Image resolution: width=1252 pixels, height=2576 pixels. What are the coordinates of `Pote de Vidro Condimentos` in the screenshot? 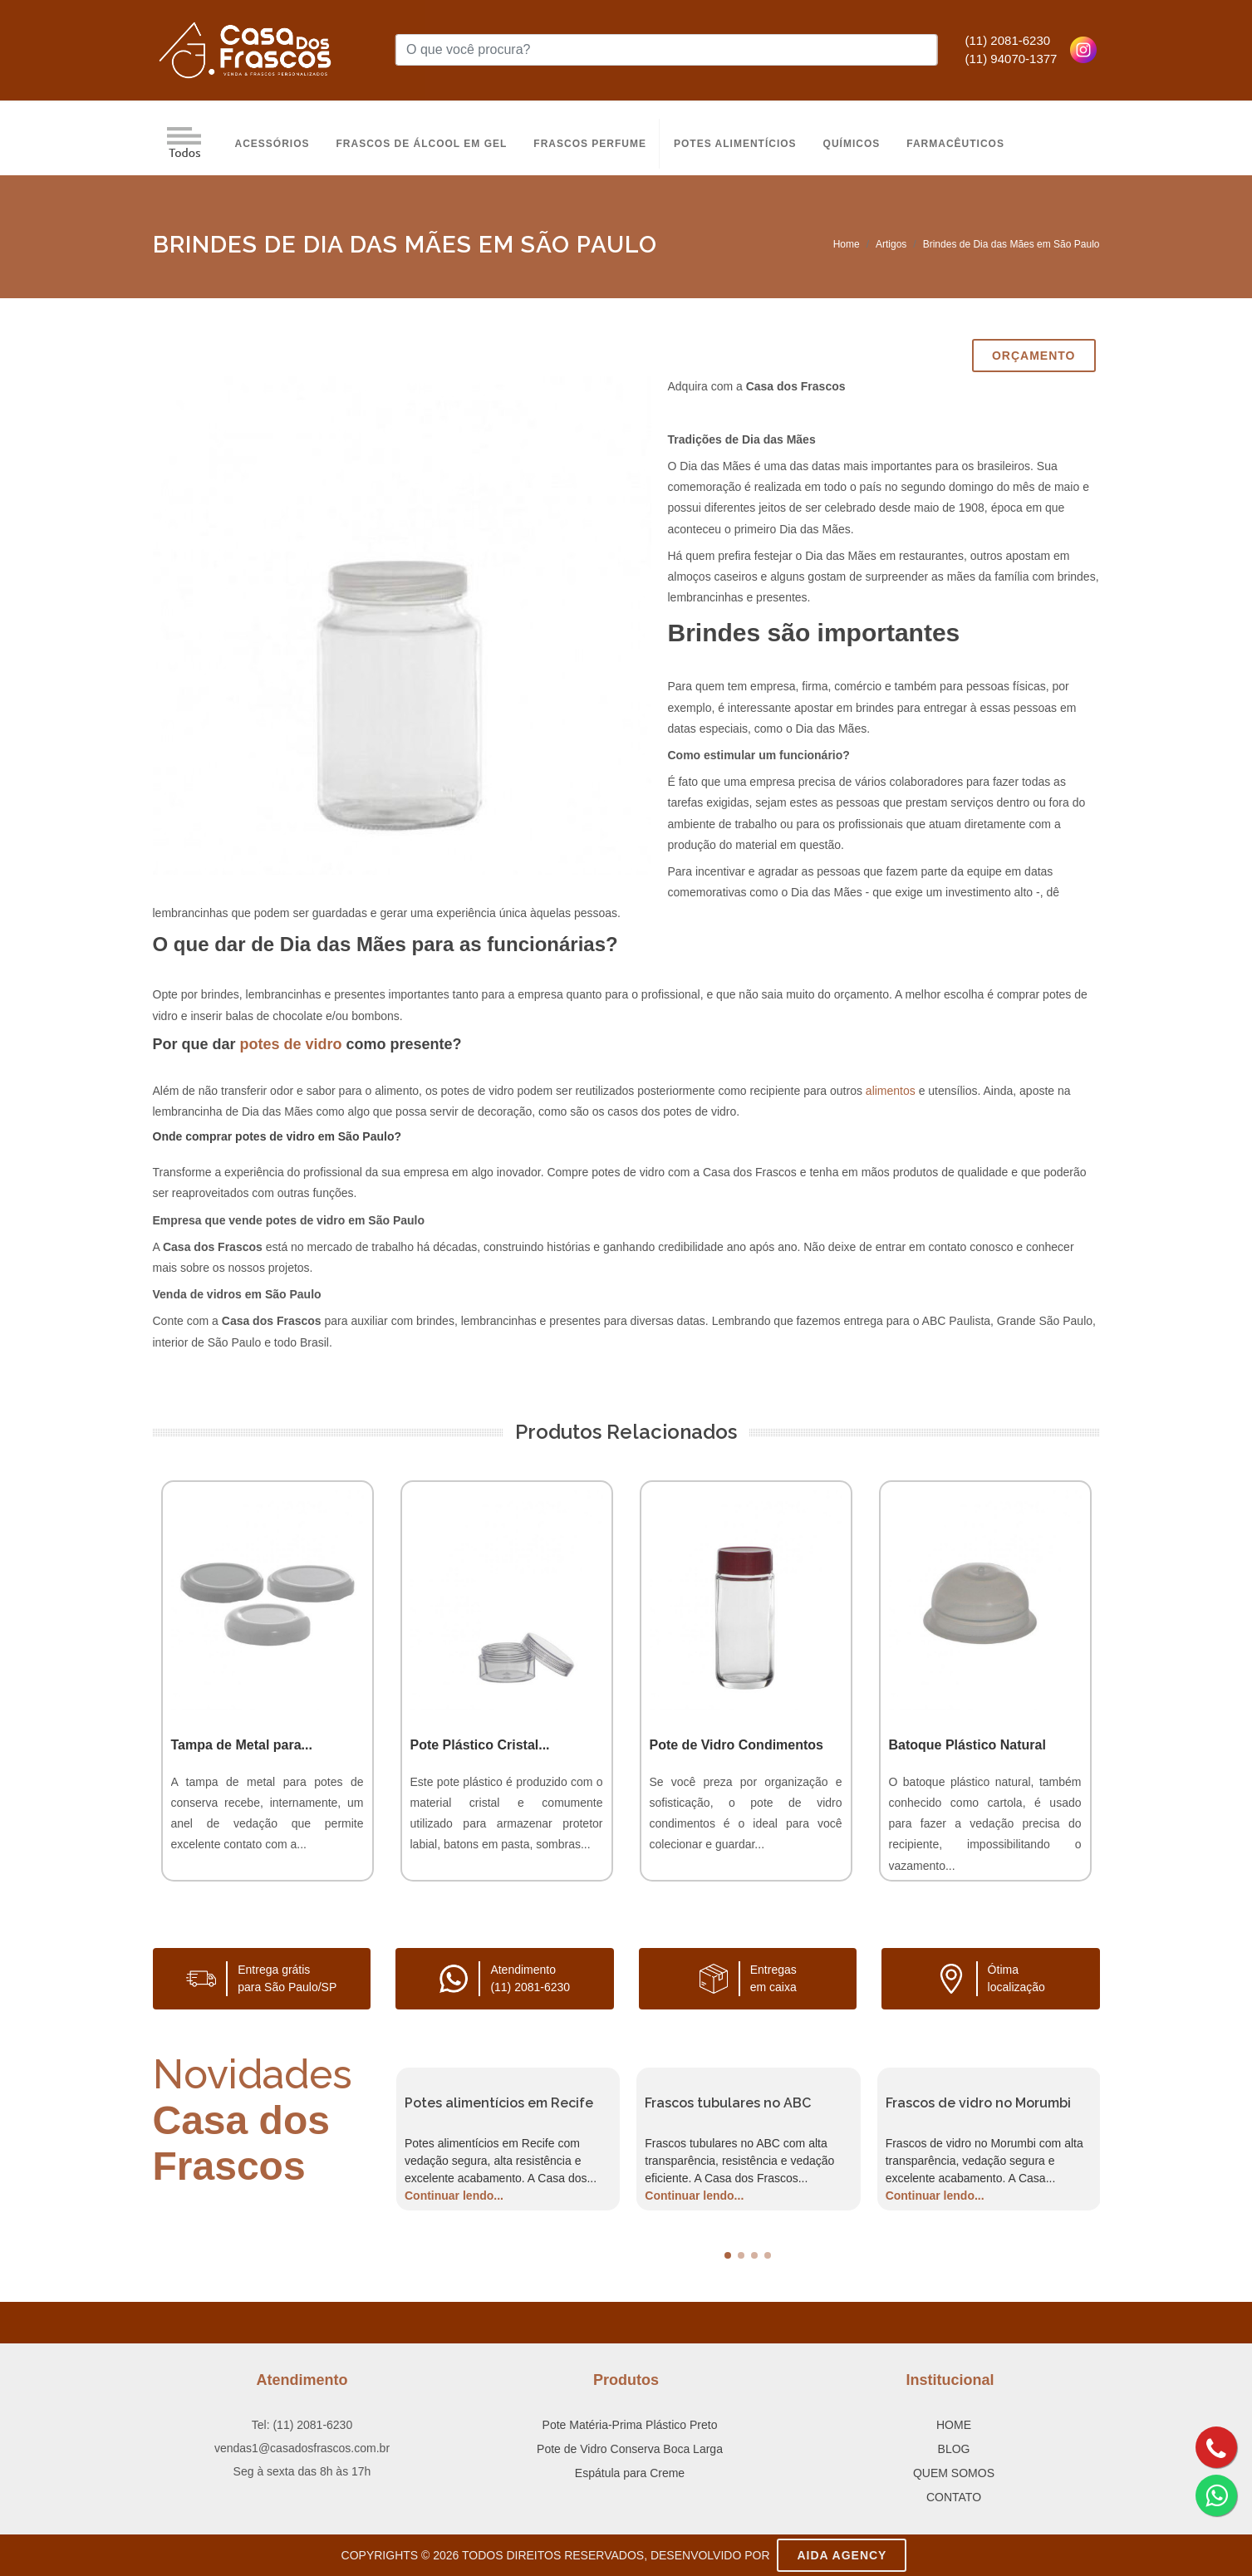 It's located at (737, 1745).